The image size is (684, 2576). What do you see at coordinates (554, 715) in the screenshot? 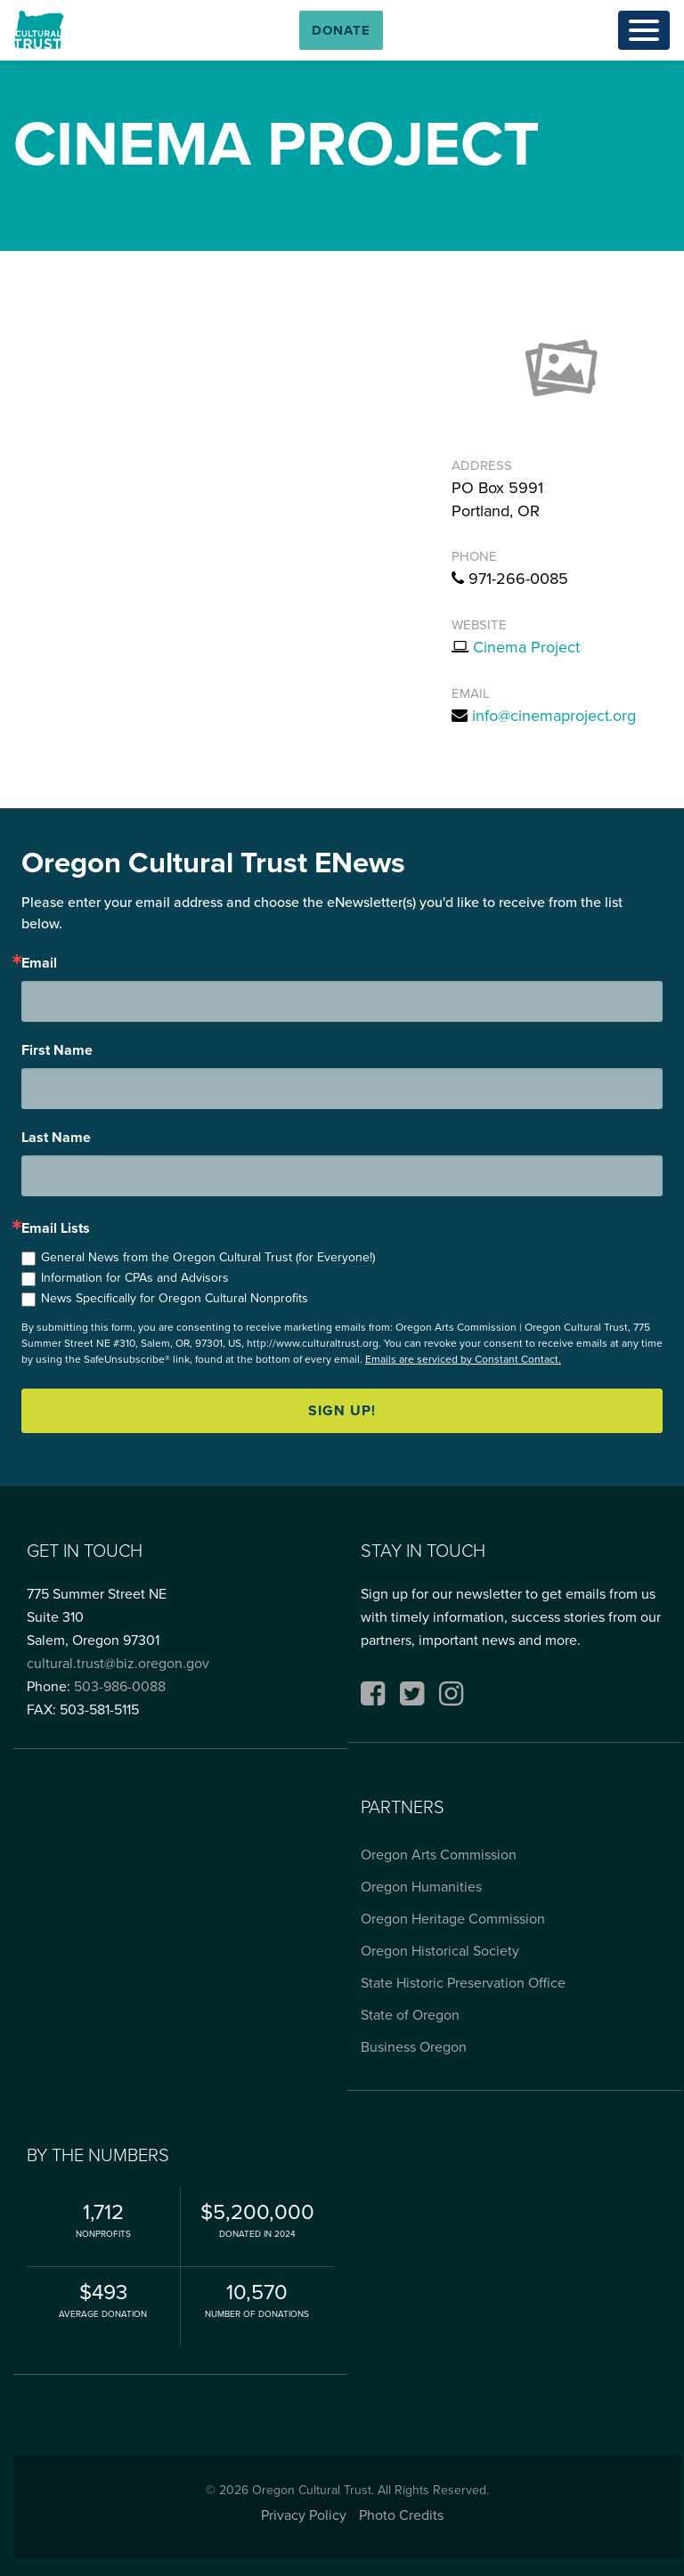
I see `info@cinemaproject.org` at bounding box center [554, 715].